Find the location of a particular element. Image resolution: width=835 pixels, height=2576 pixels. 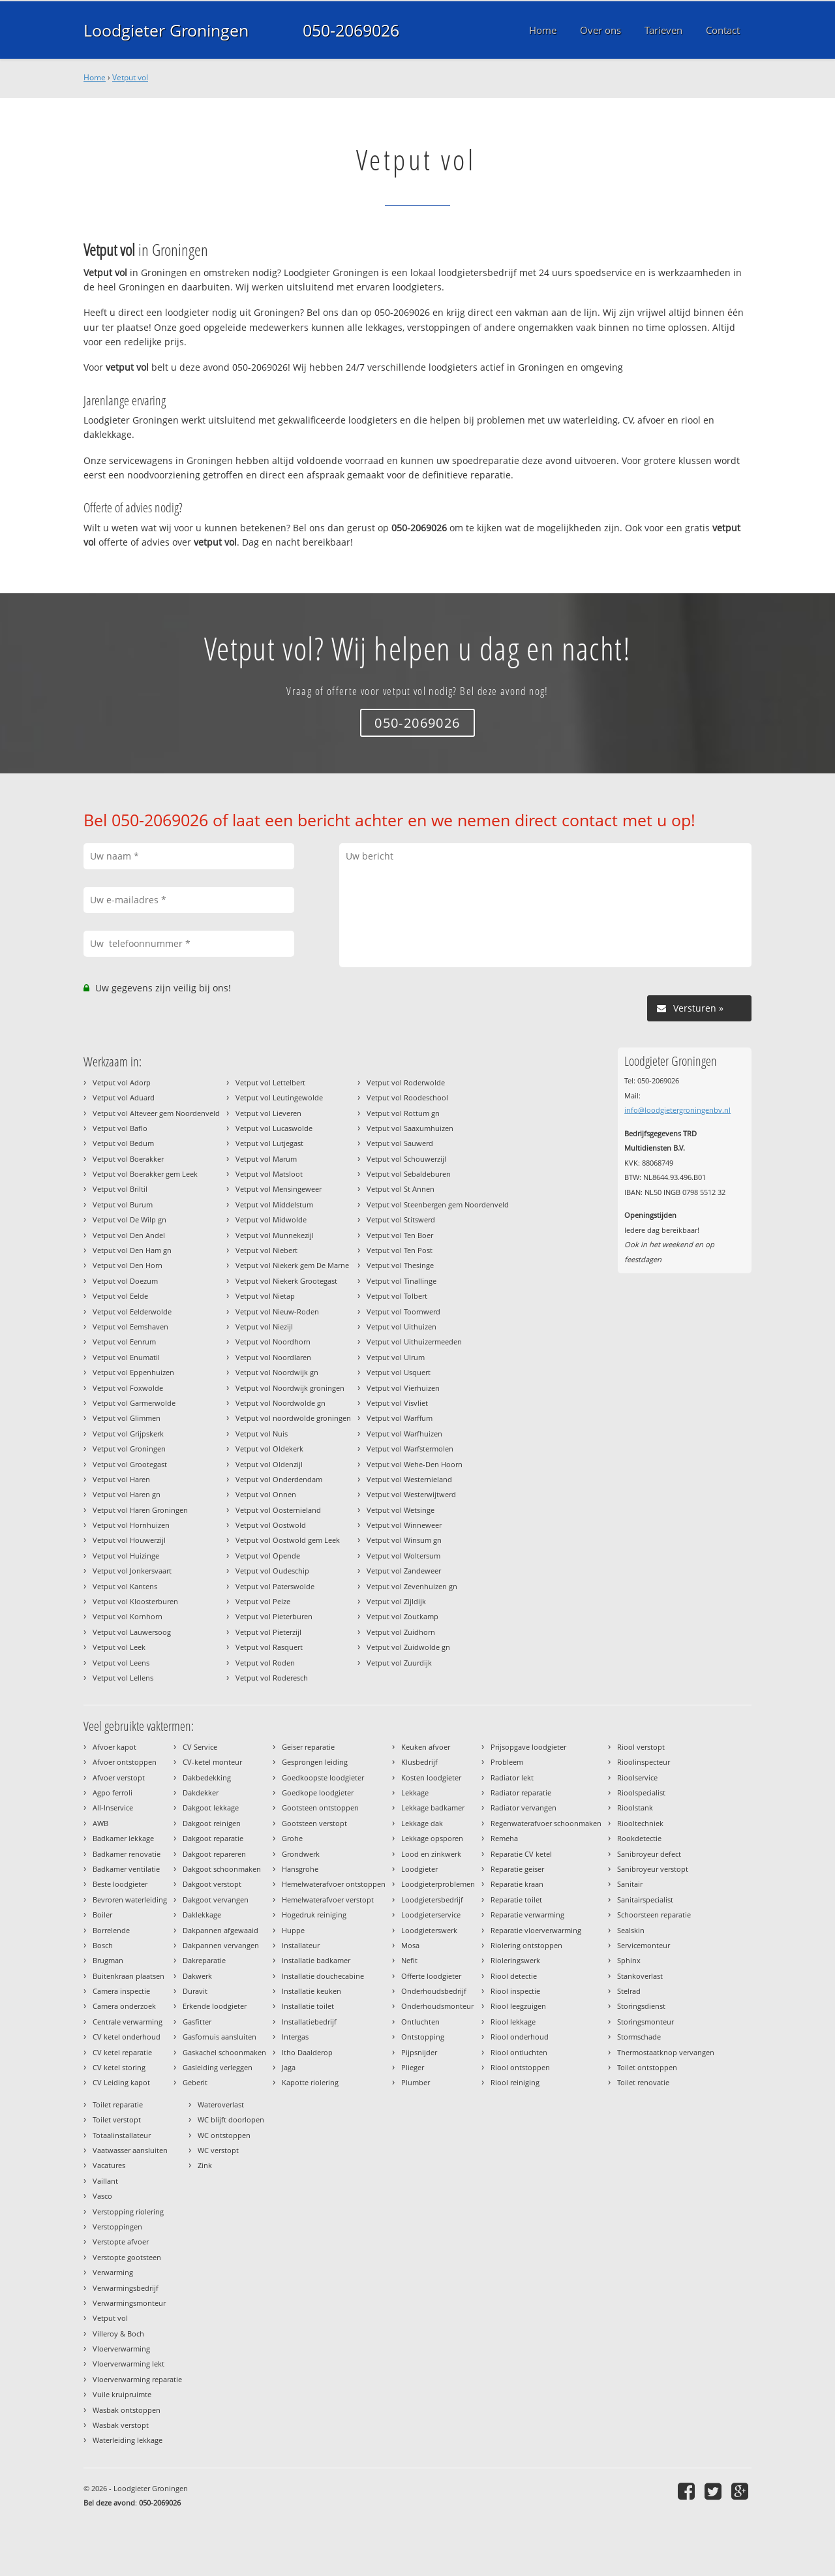

Vetput vol Hornhuizen is located at coordinates (131, 1525).